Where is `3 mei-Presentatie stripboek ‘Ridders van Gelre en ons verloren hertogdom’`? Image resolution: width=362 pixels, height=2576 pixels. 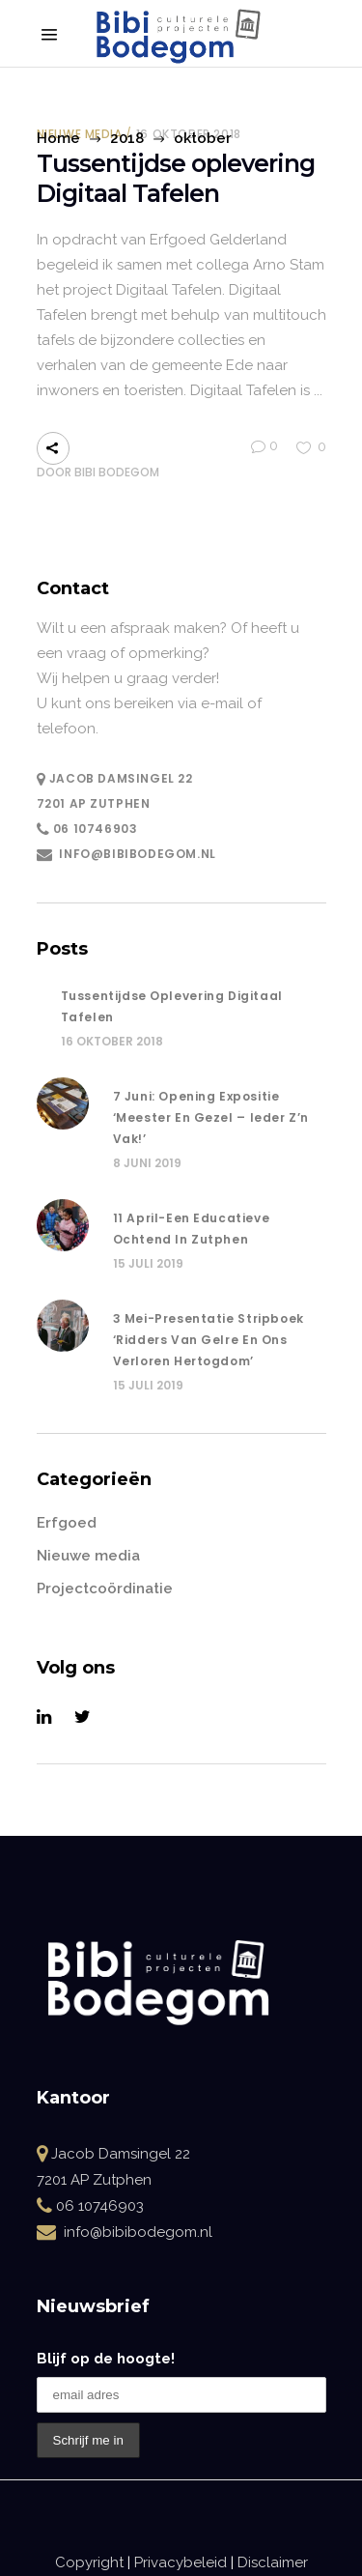 3 mei-Presentatie stripboek ‘Ridders van Gelre en ons verloren hertogdom’ is located at coordinates (208, 1339).